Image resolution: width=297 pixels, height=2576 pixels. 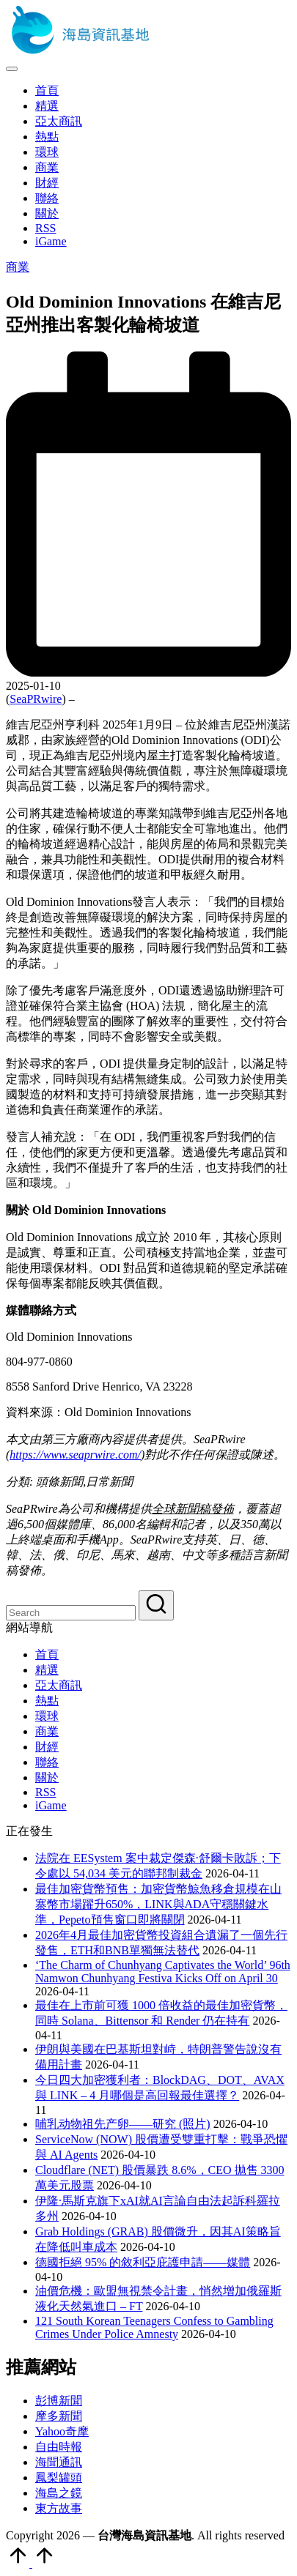 What do you see at coordinates (58, 2477) in the screenshot?
I see `鳳梨罐頭` at bounding box center [58, 2477].